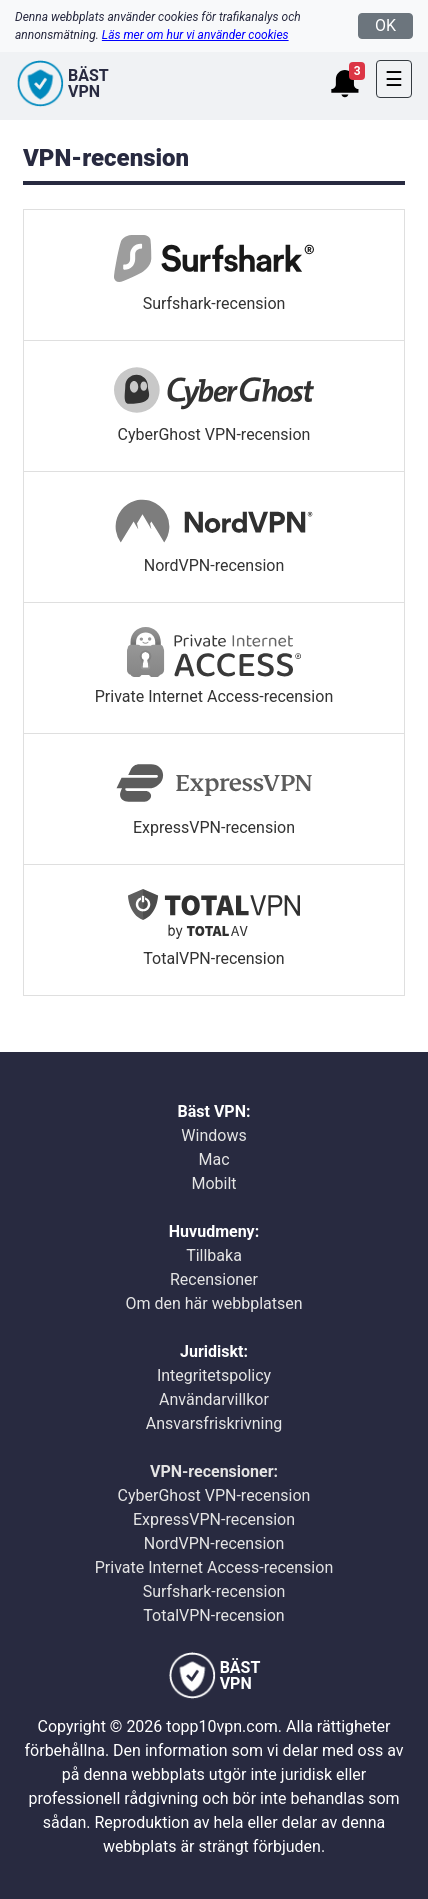  I want to click on Windows, so click(213, 1135).